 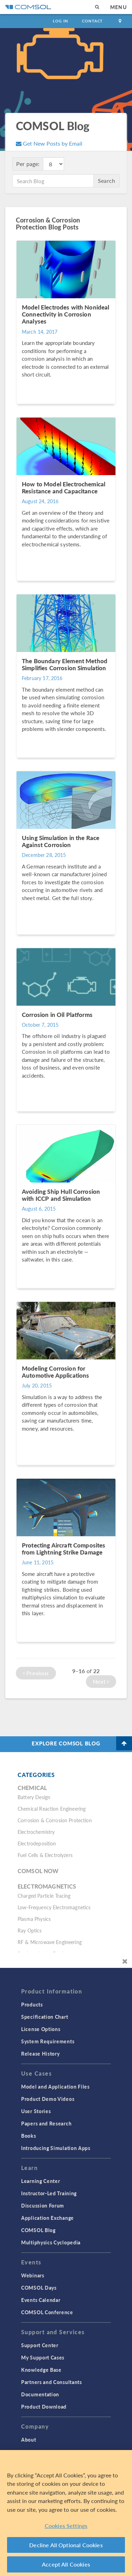 What do you see at coordinates (37, 1843) in the screenshot?
I see `Electrodeposition` at bounding box center [37, 1843].